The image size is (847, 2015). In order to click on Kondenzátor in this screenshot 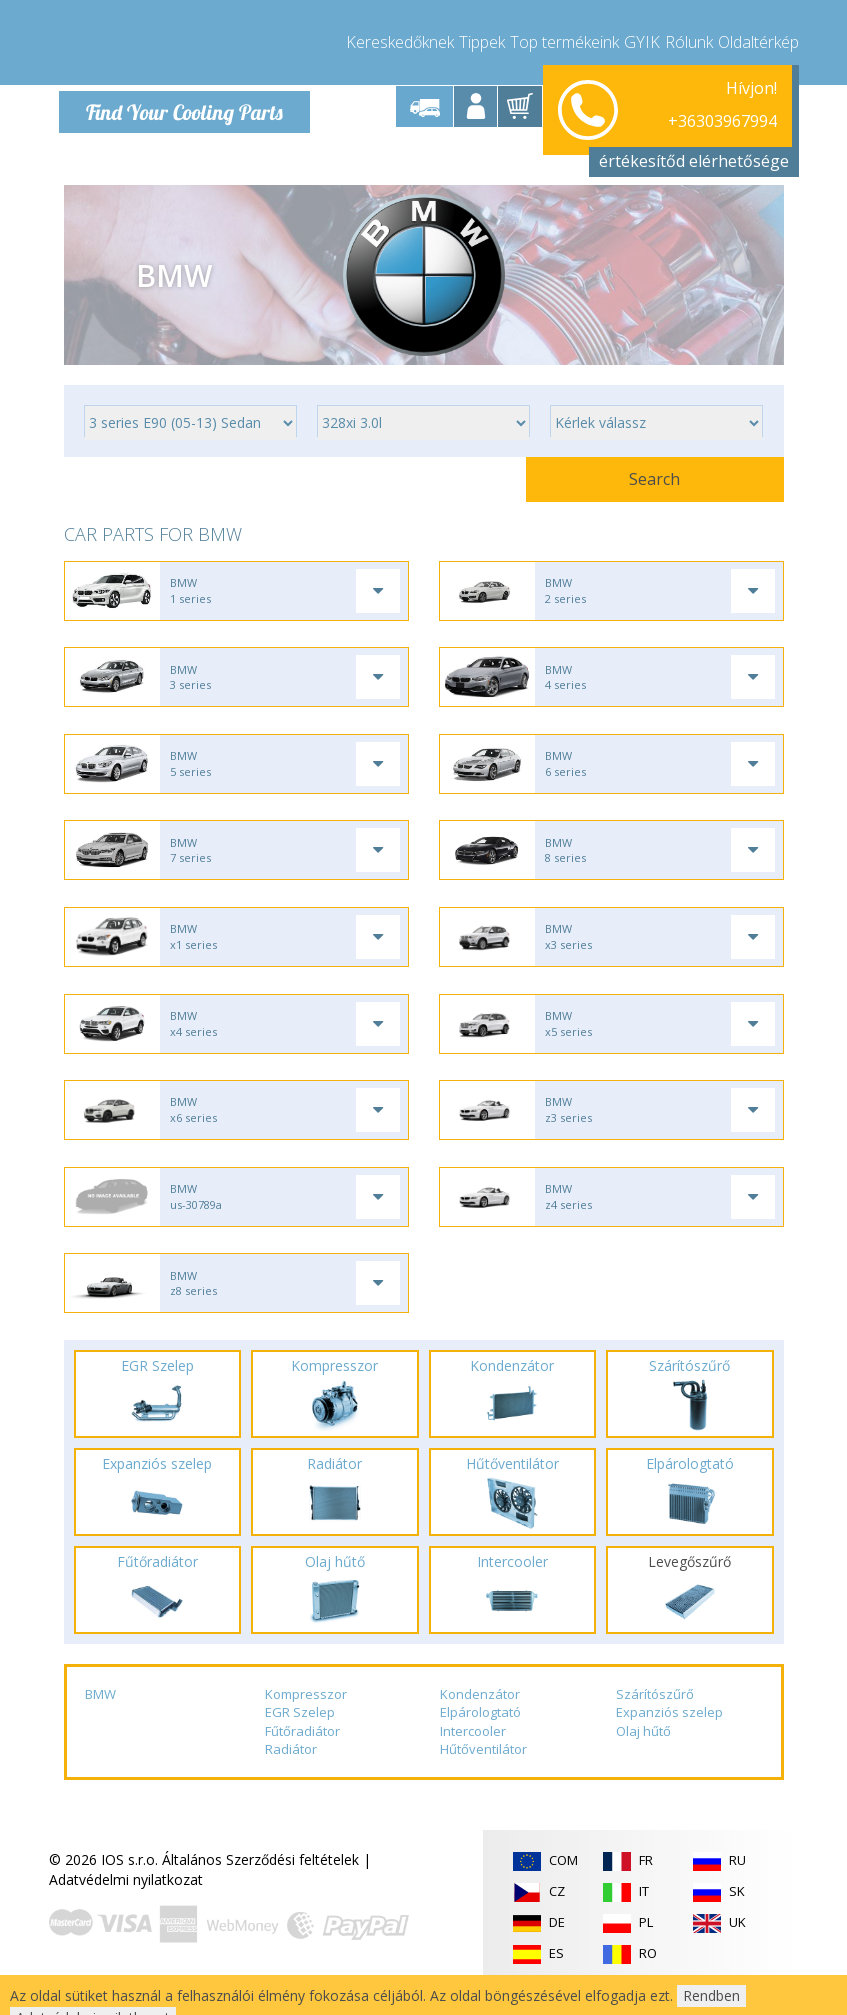, I will do `click(480, 1725)`.